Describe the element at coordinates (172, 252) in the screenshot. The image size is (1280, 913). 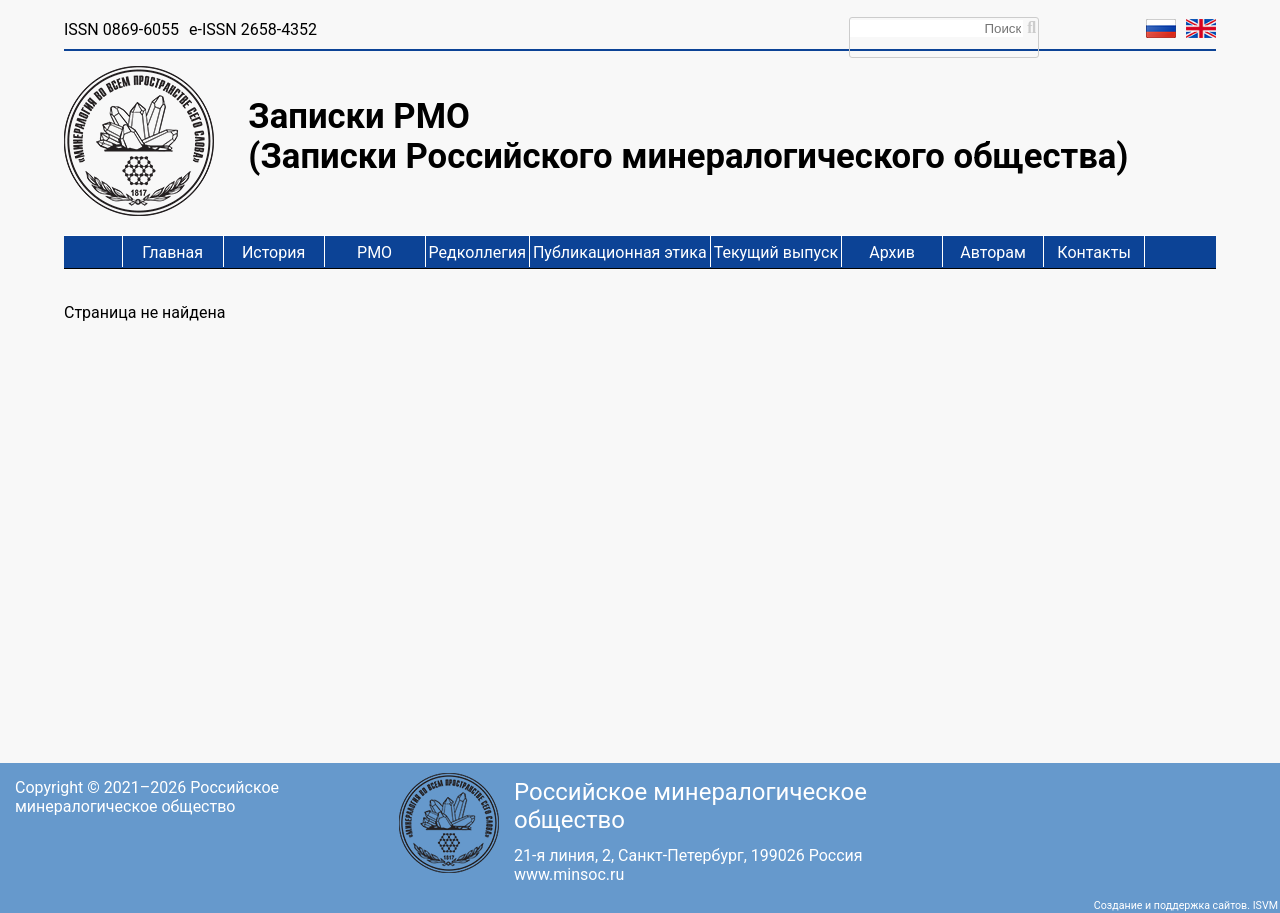
I see `Главная` at that location.